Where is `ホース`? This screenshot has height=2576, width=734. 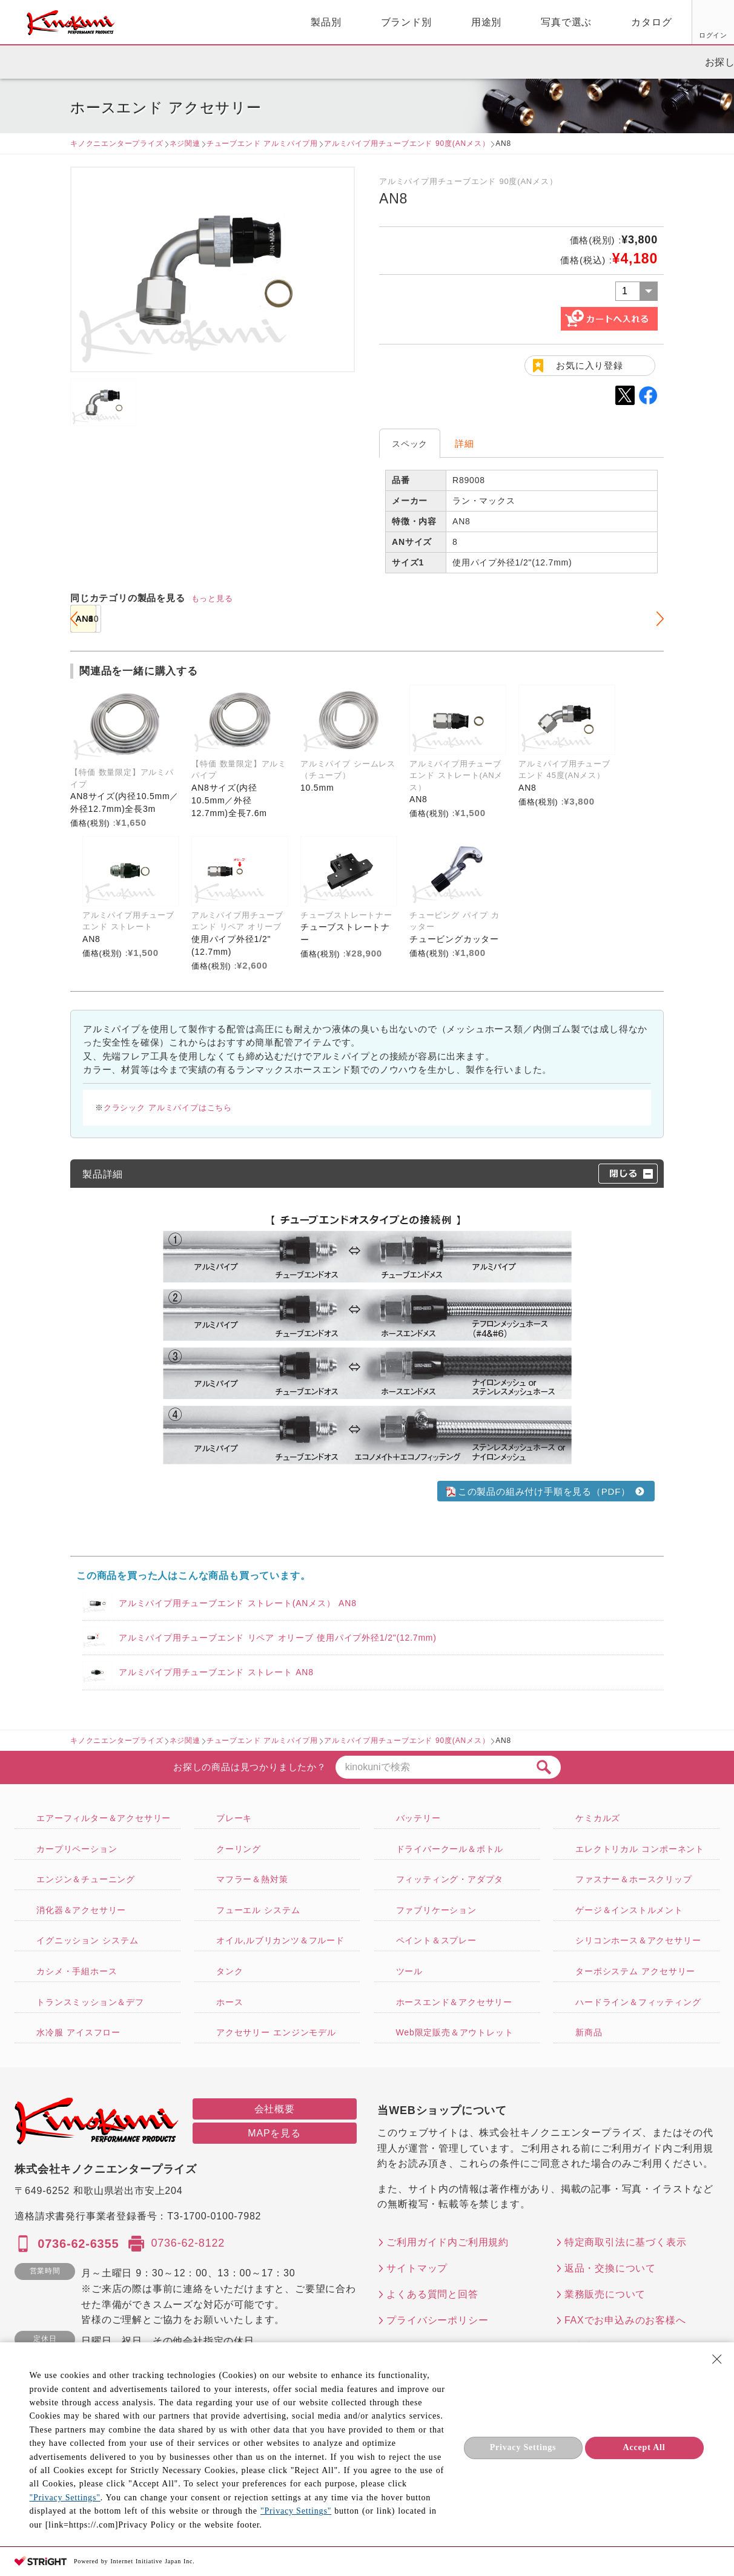 ホース is located at coordinates (229, 2002).